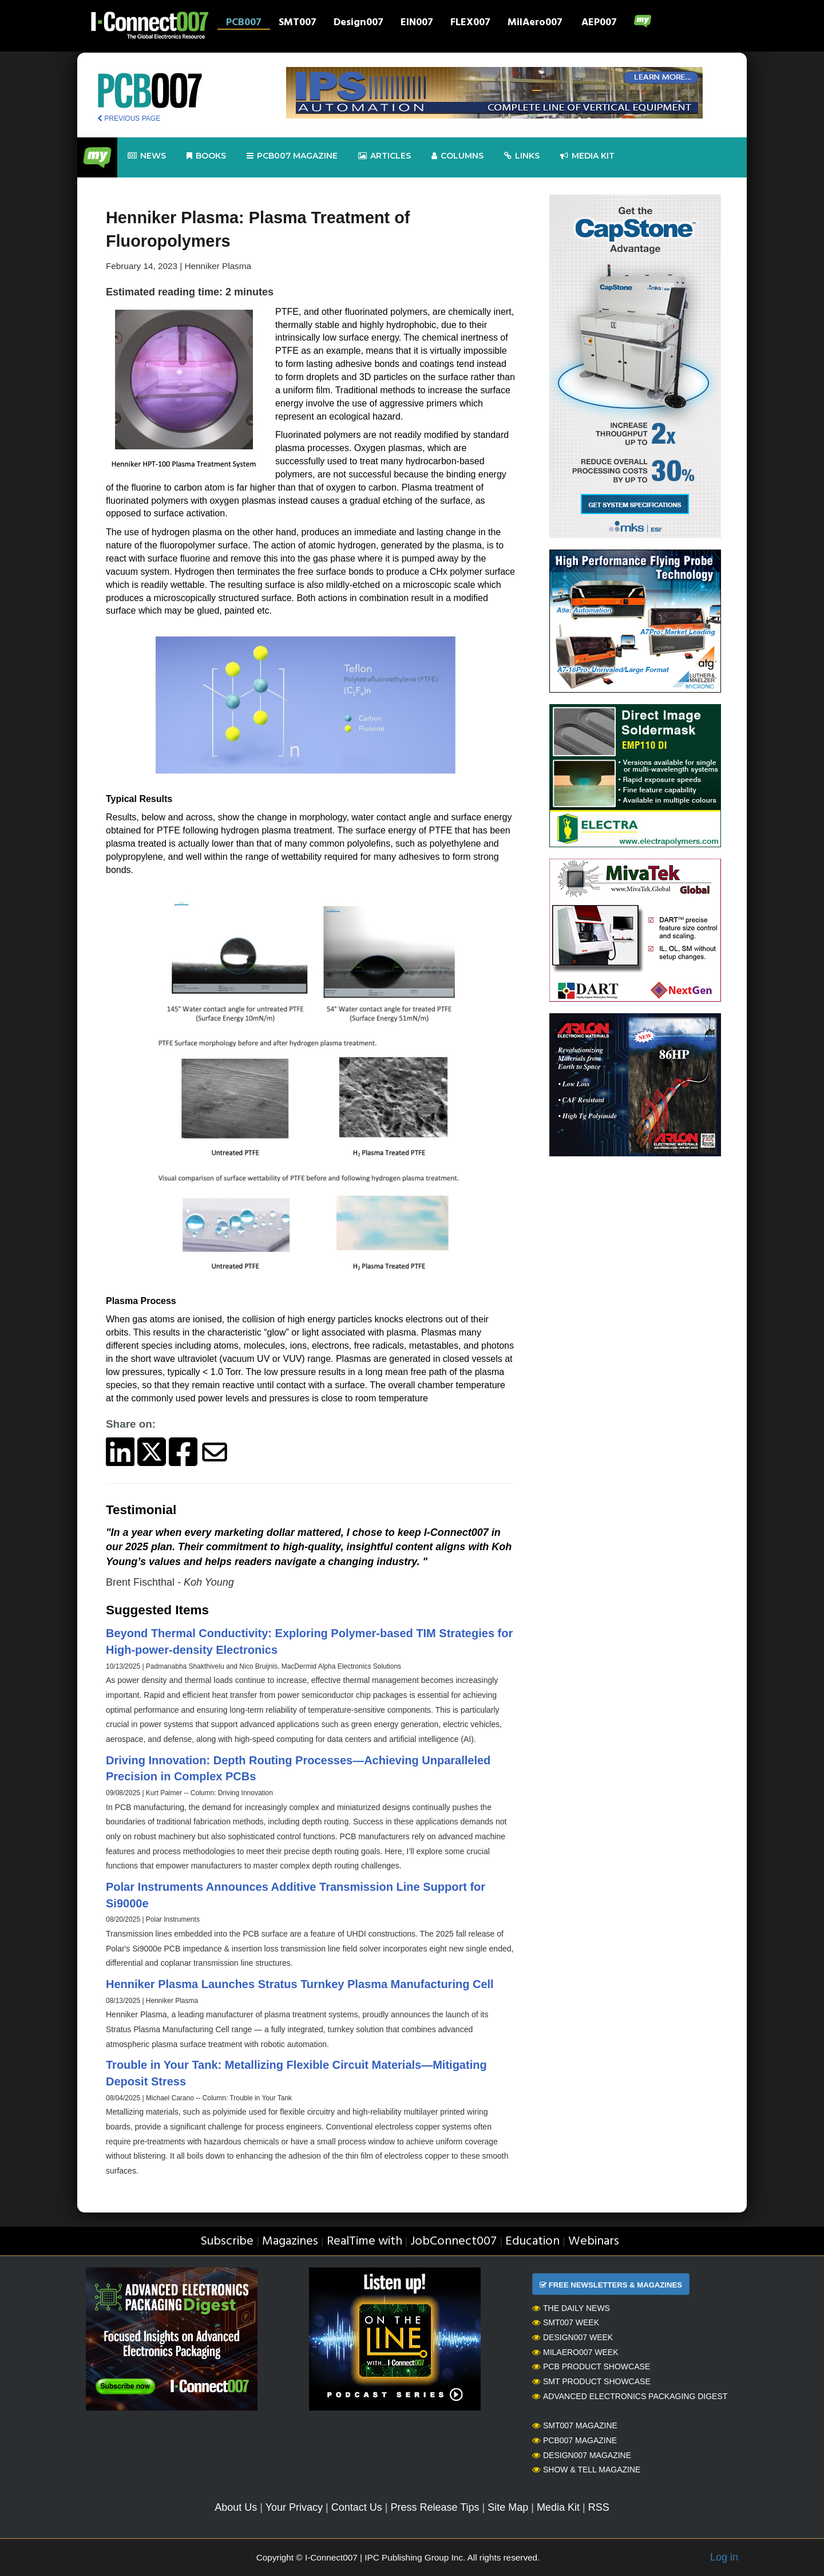 The width and height of the screenshot is (824, 2576). I want to click on Your Privacy, so click(294, 2507).